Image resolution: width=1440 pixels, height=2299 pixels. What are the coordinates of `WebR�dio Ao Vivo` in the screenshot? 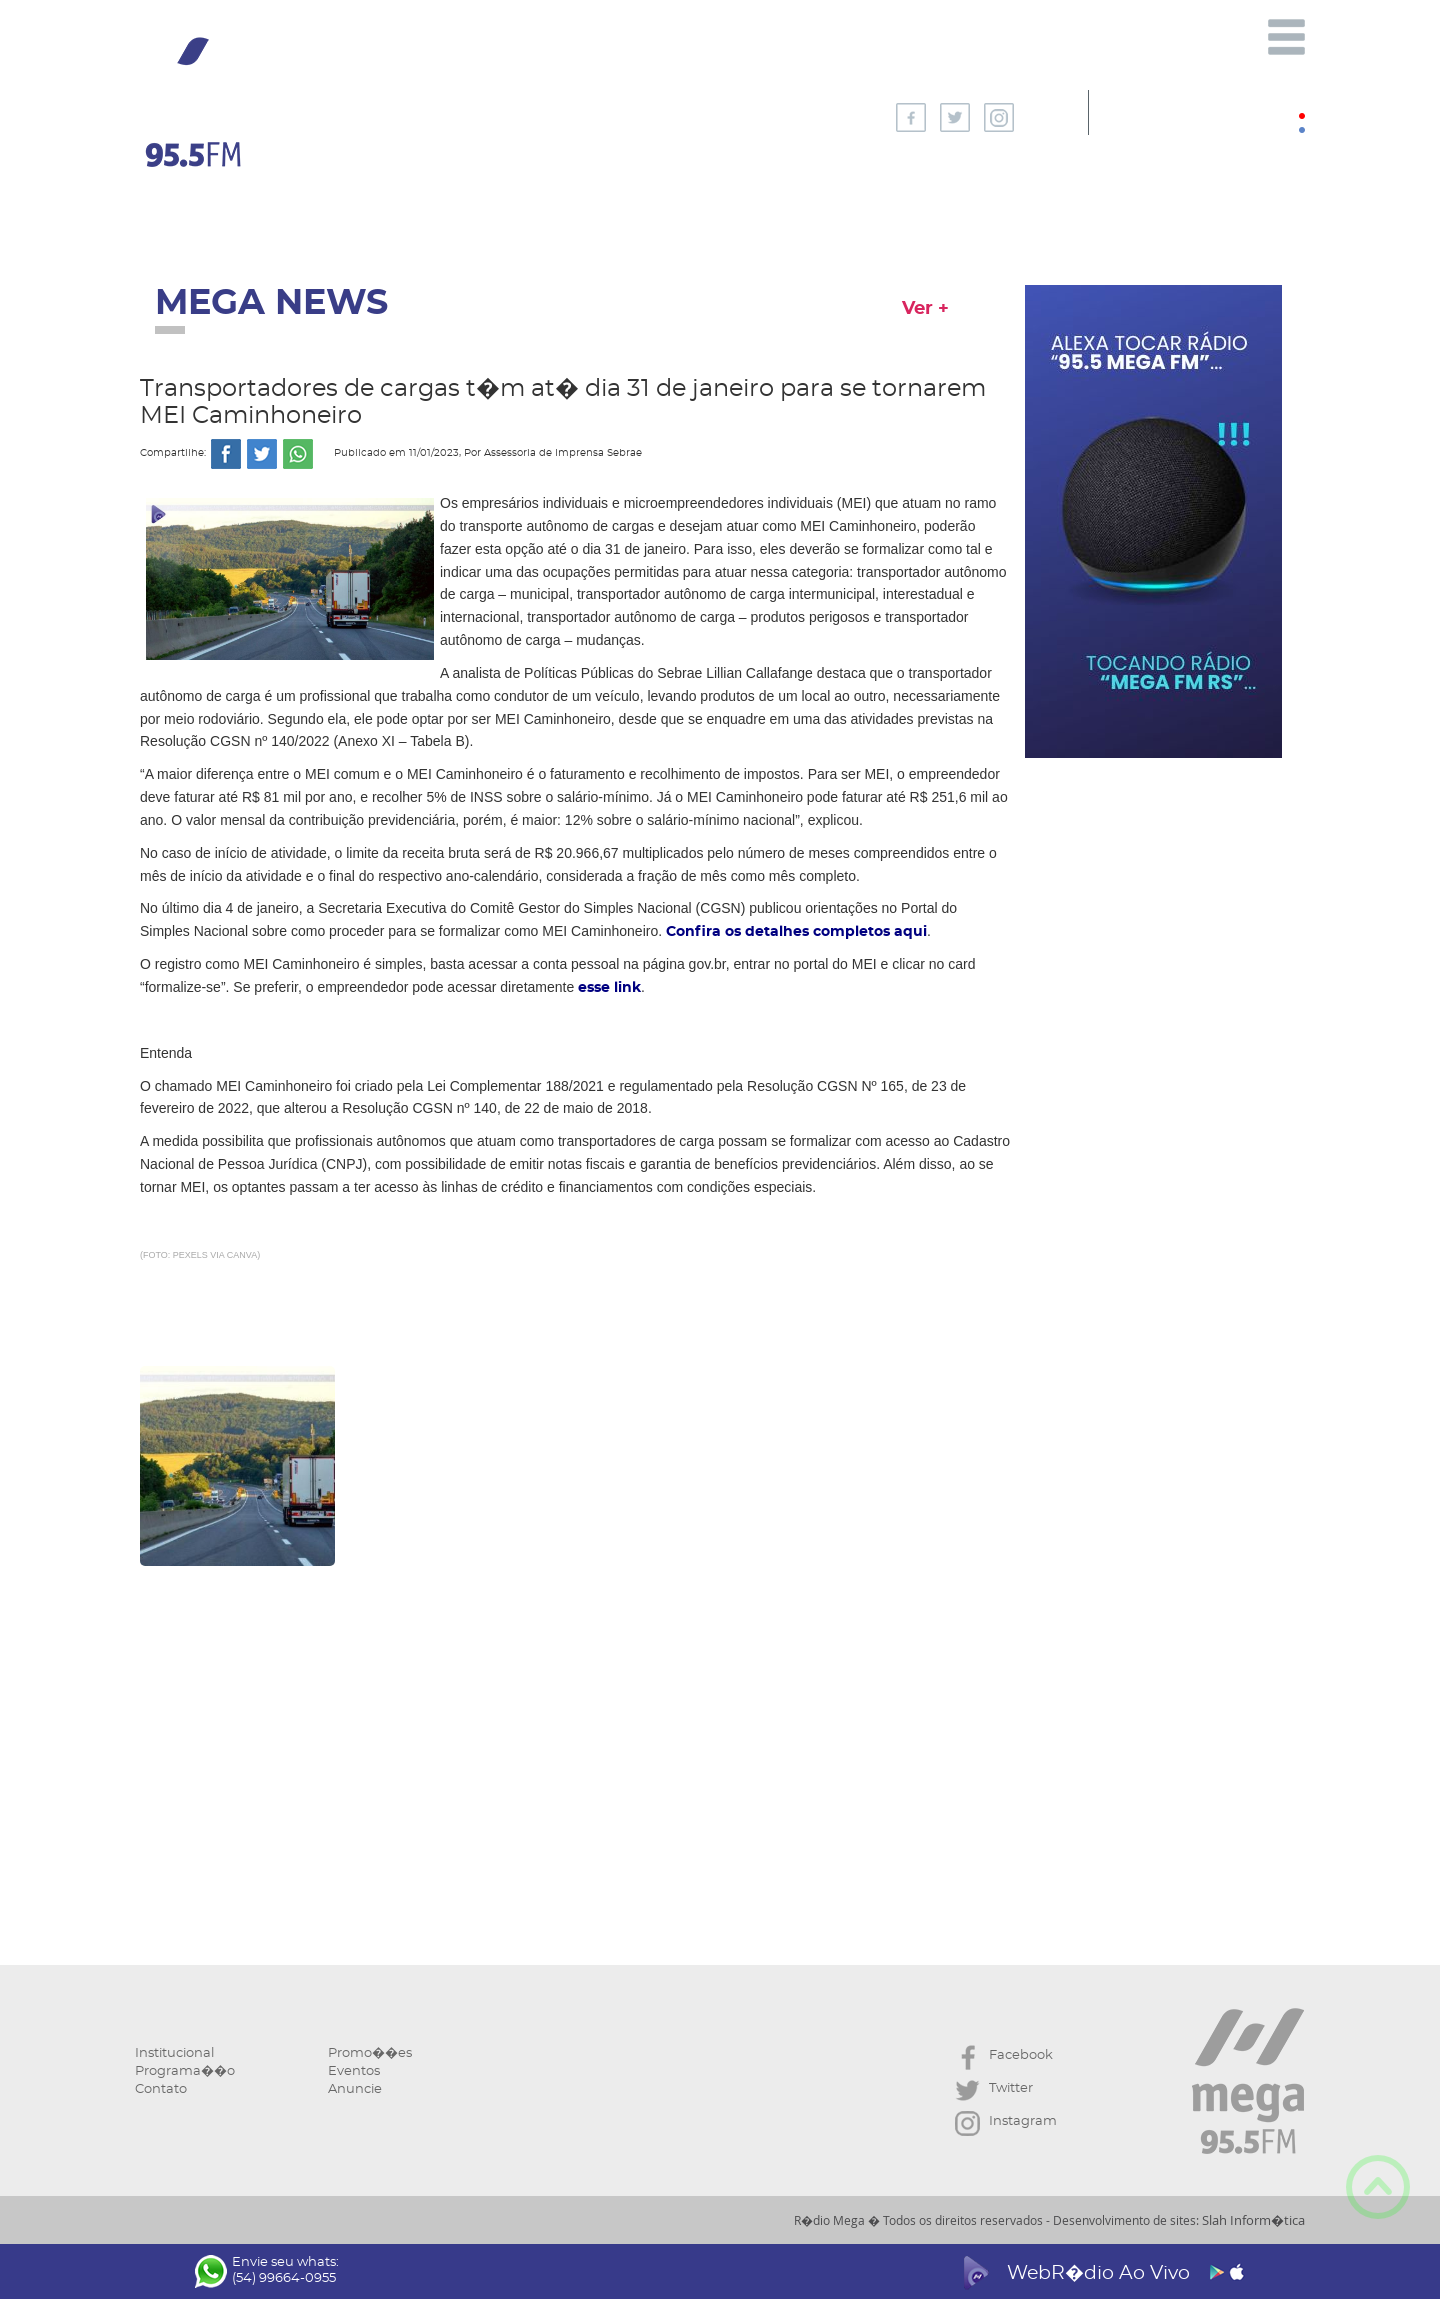 It's located at (1101, 2273).